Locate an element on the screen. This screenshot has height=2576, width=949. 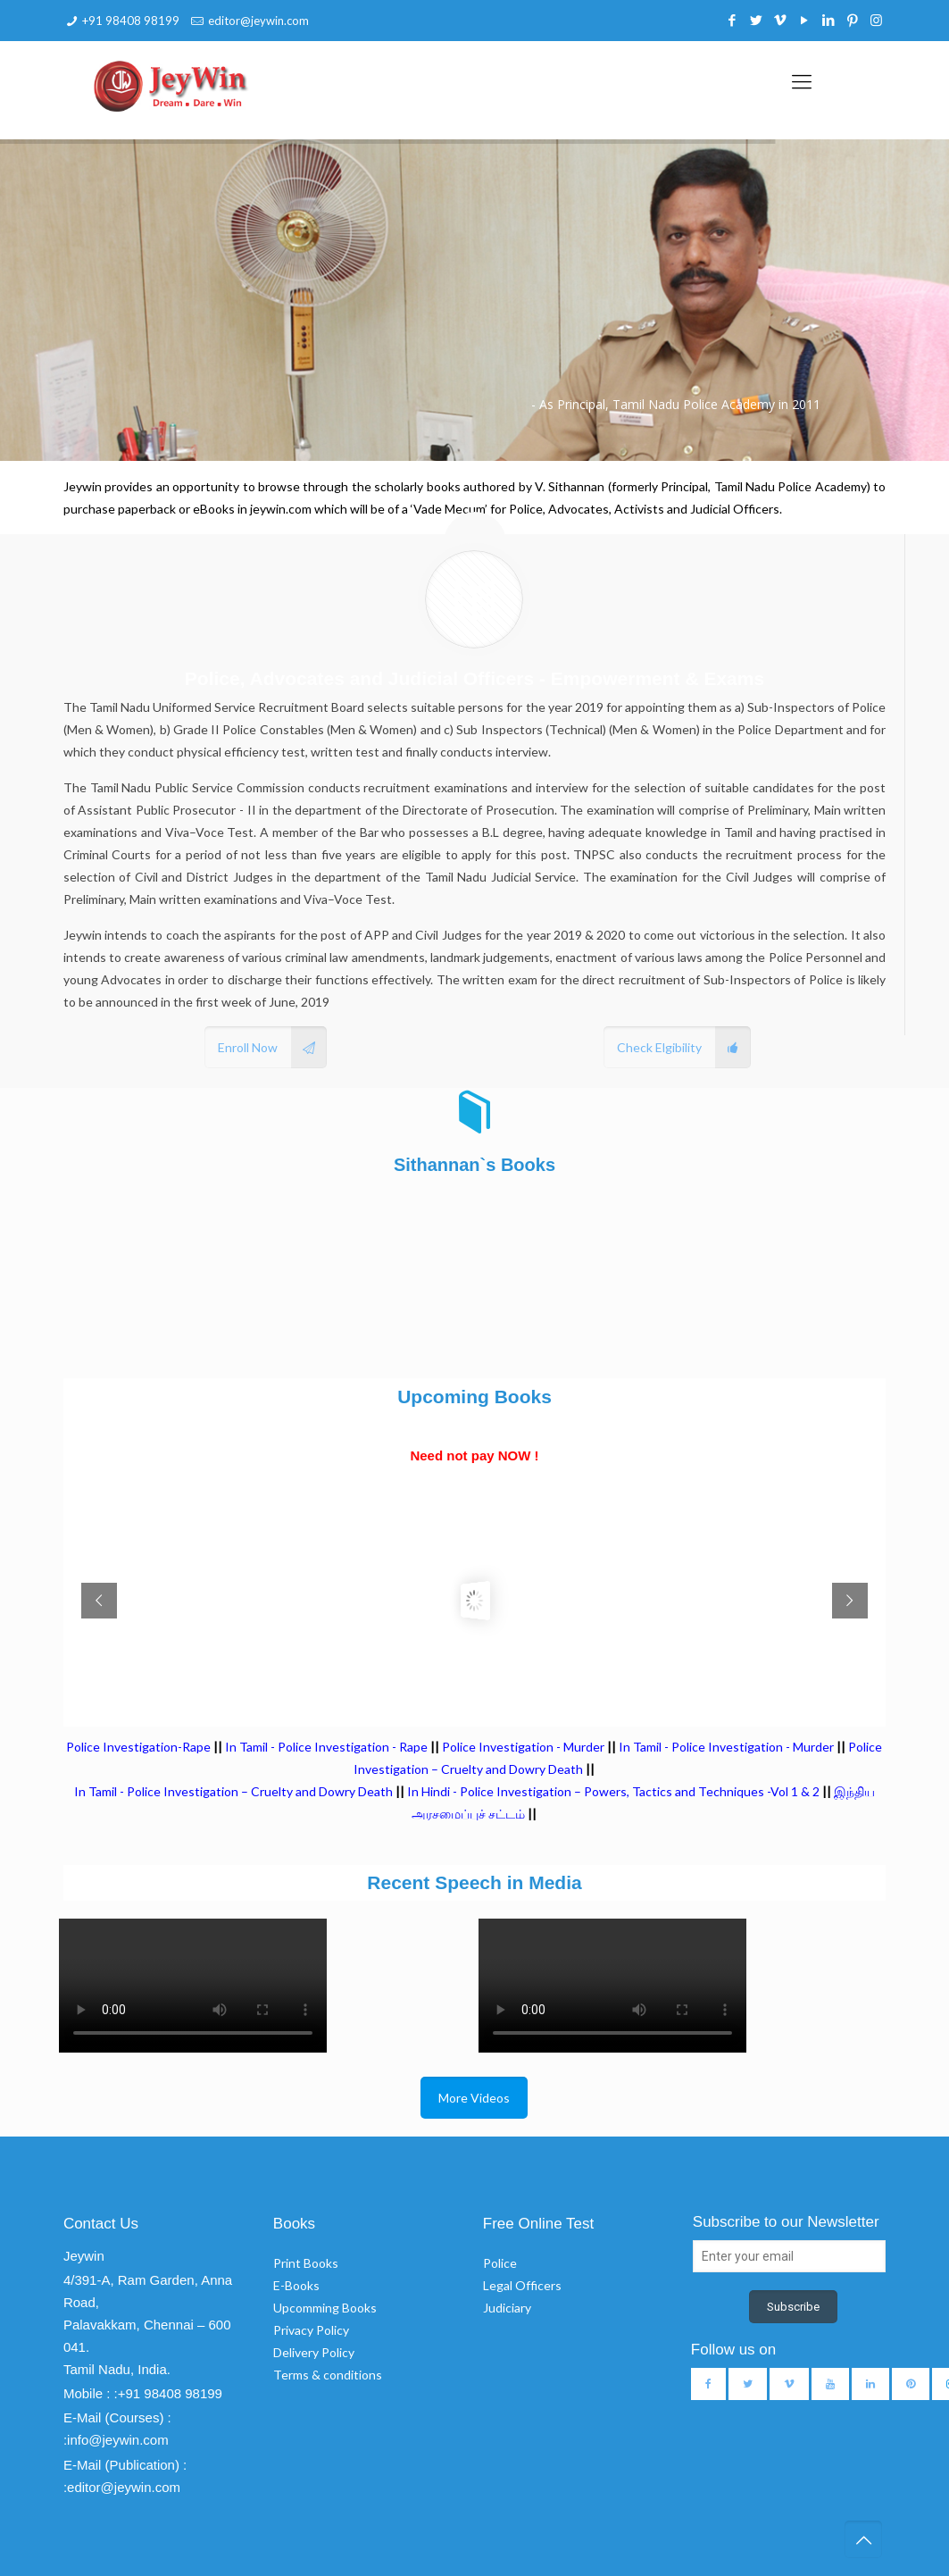
In Tamil - Police Investigation - Rape is located at coordinates (326, 1746).